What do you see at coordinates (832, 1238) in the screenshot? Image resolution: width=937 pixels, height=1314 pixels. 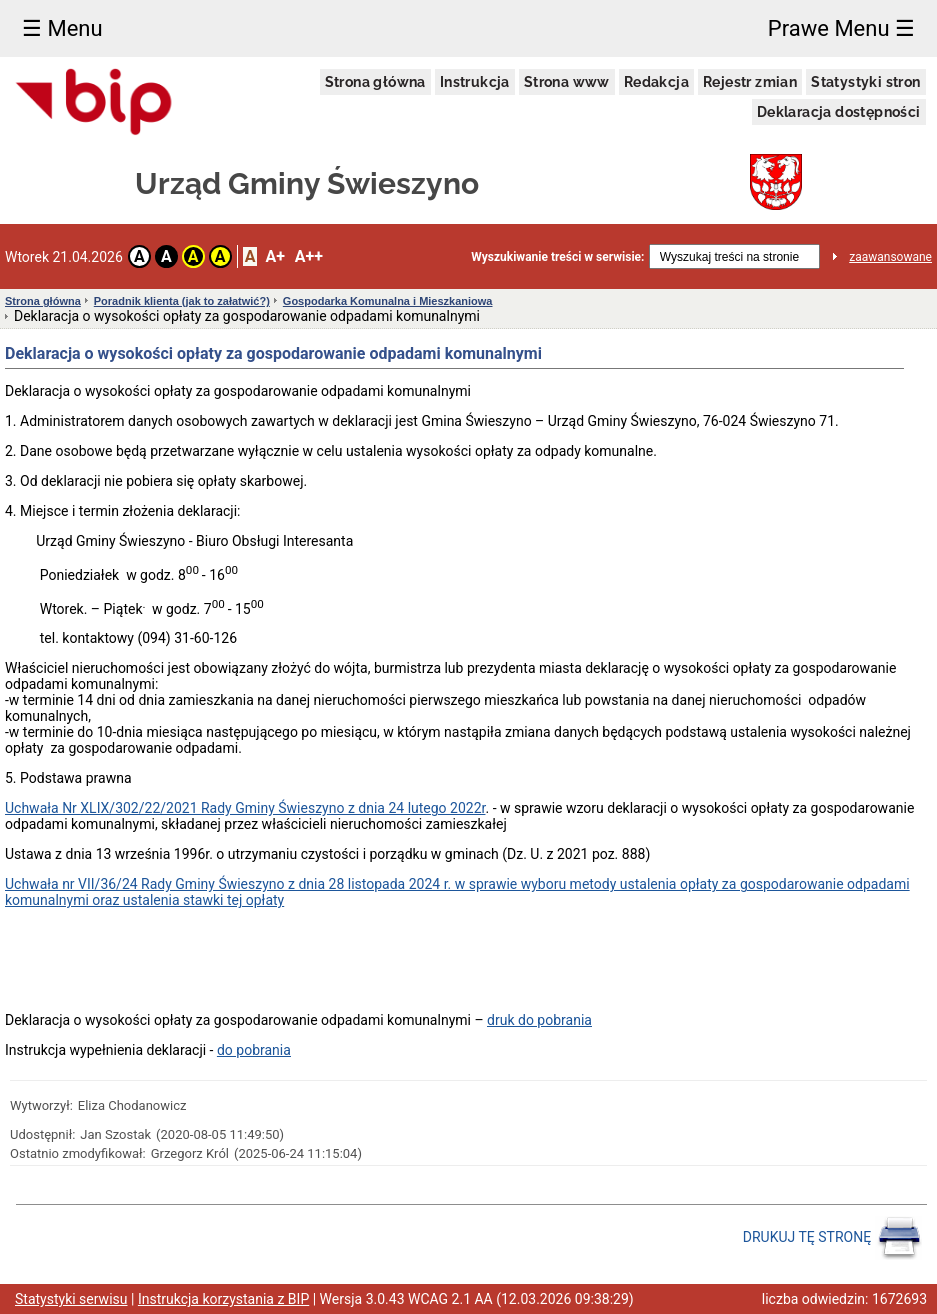 I see `DRUKUJ TĘ STRONĘ` at bounding box center [832, 1238].